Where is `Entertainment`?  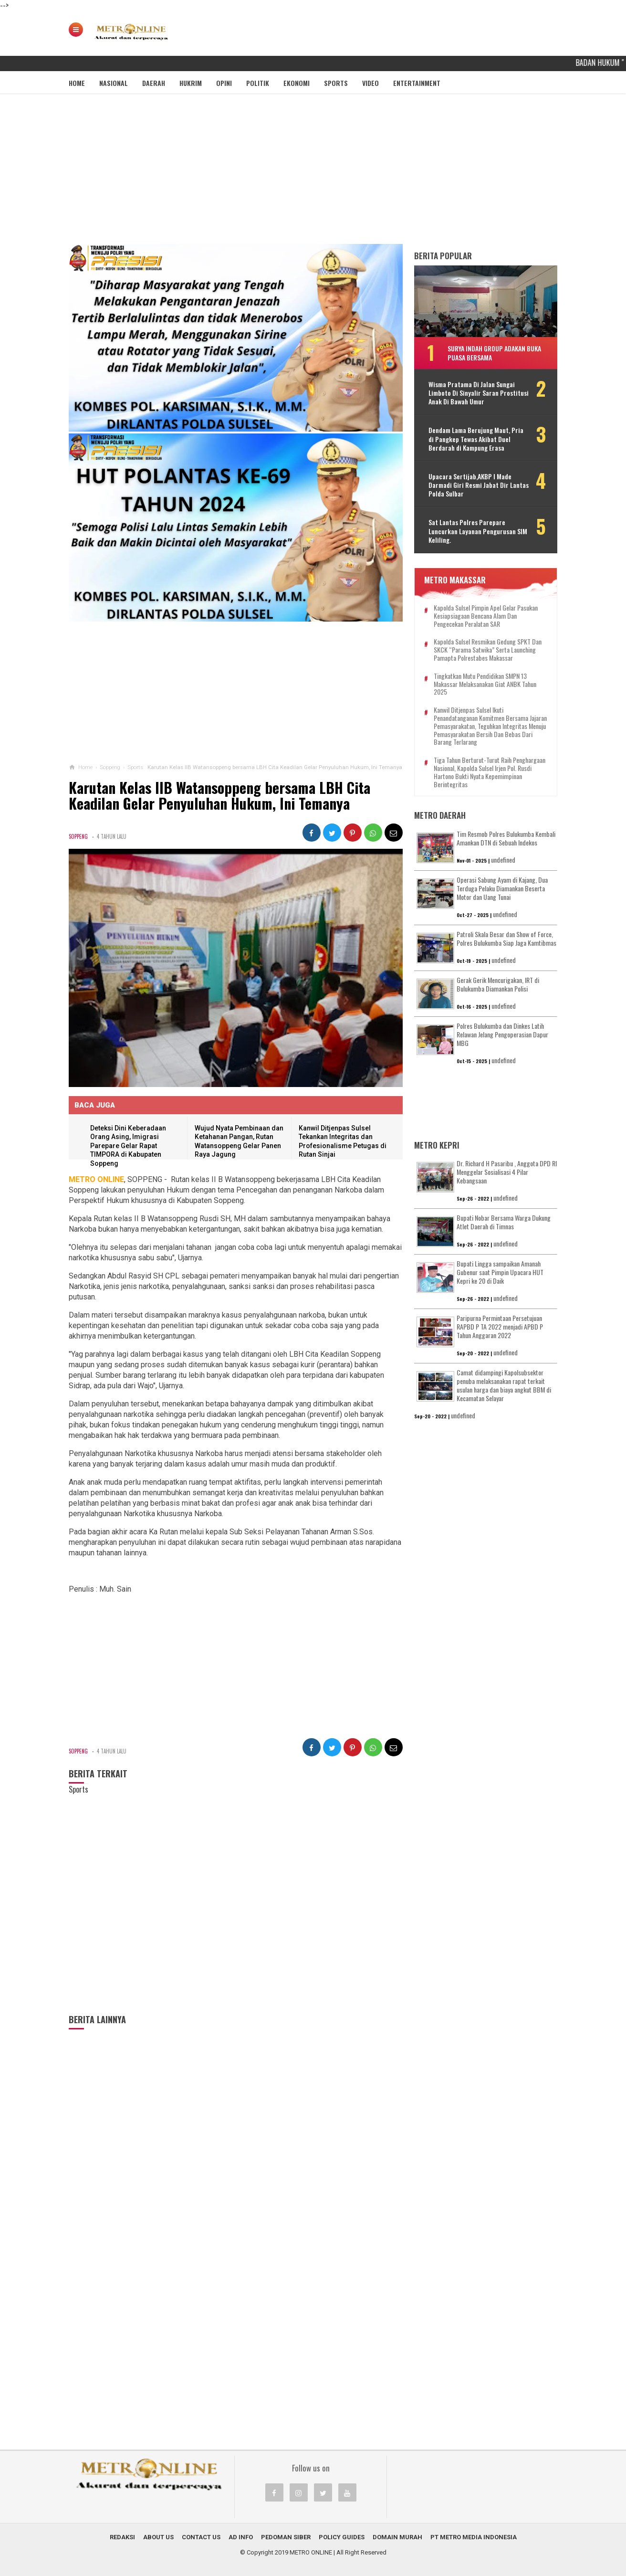
Entertainment is located at coordinates (416, 83).